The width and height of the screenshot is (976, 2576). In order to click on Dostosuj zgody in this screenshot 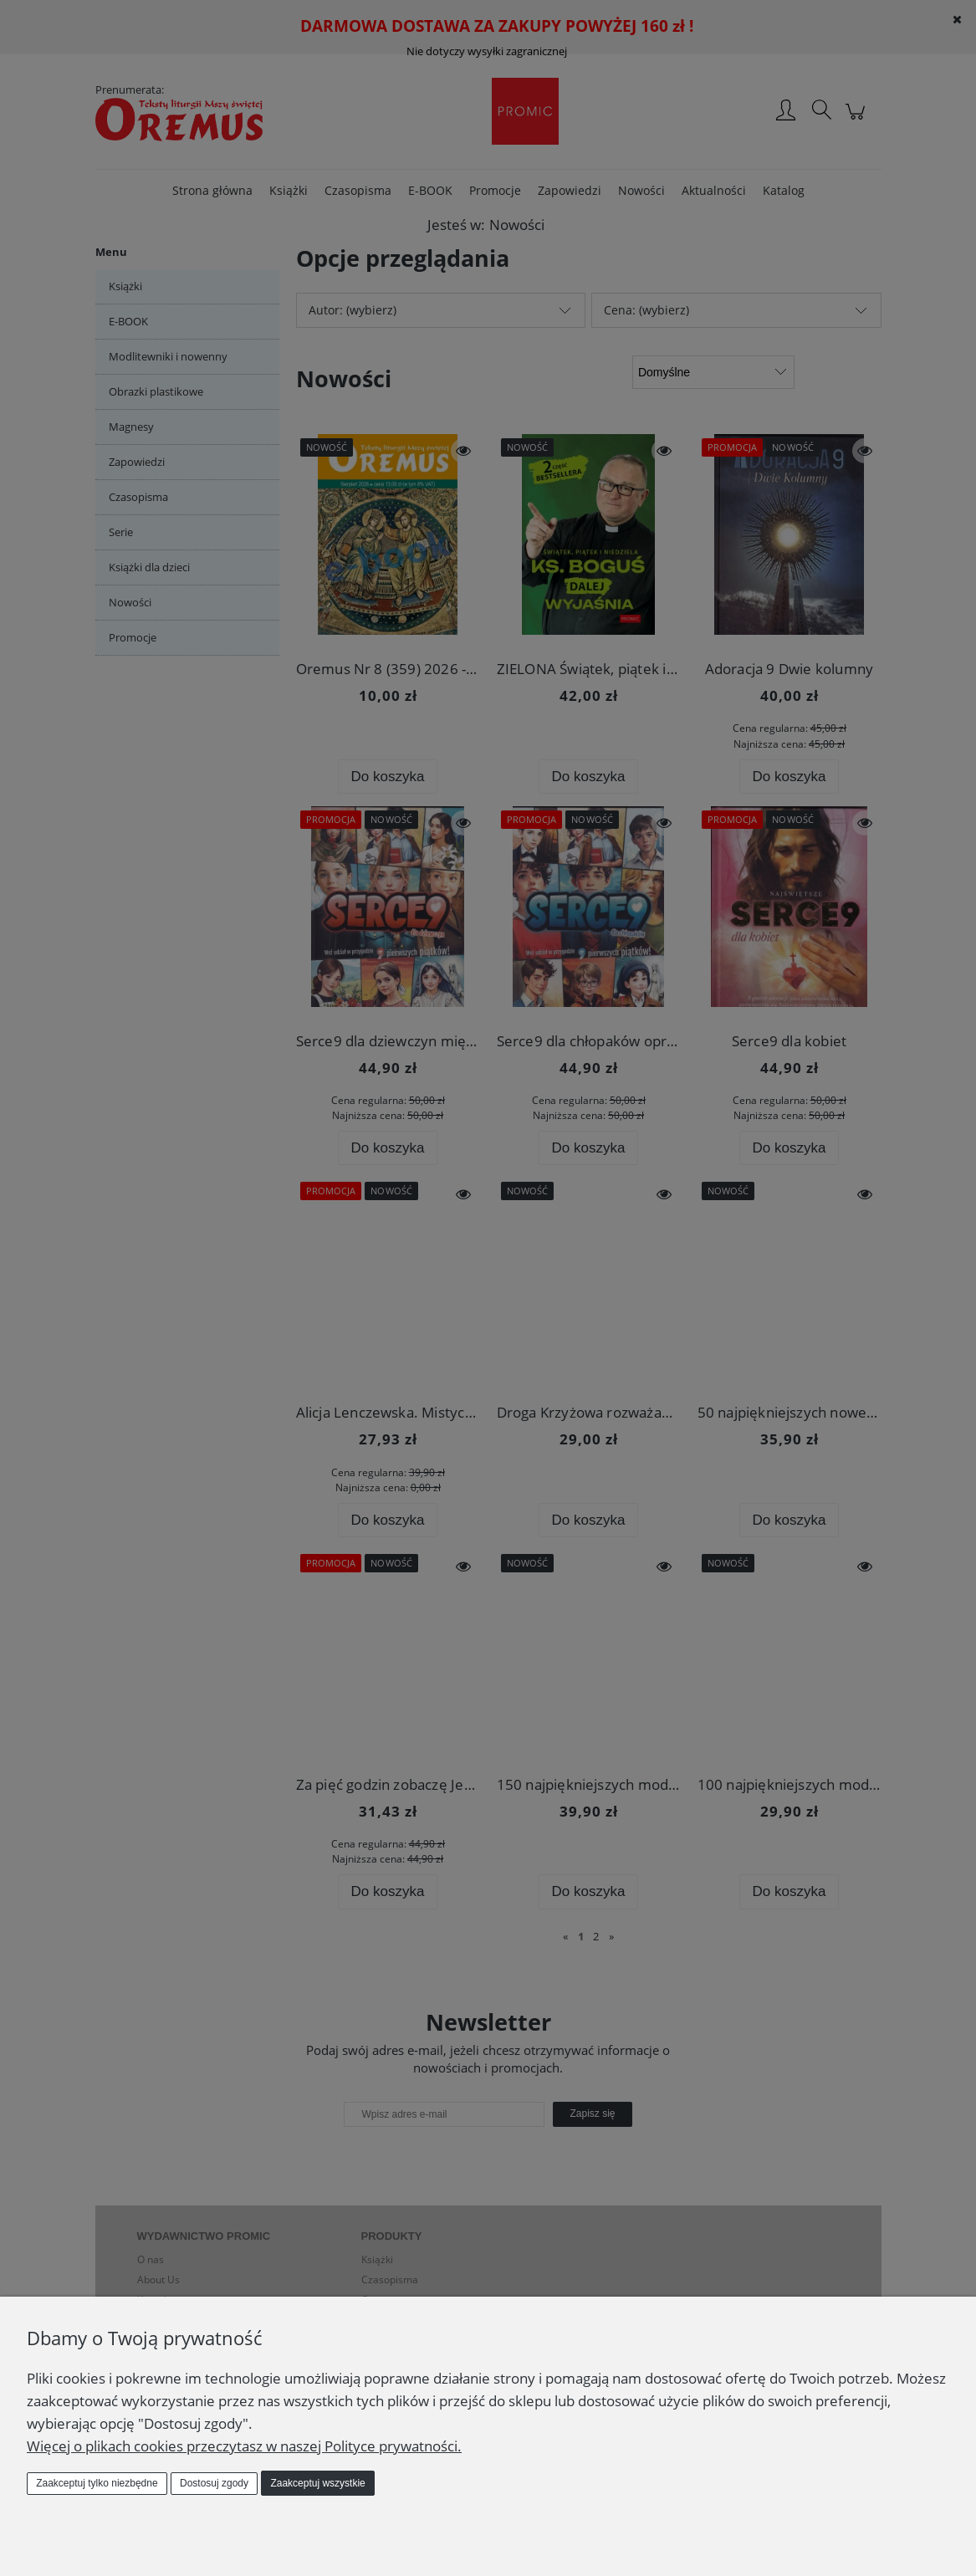, I will do `click(214, 2483)`.